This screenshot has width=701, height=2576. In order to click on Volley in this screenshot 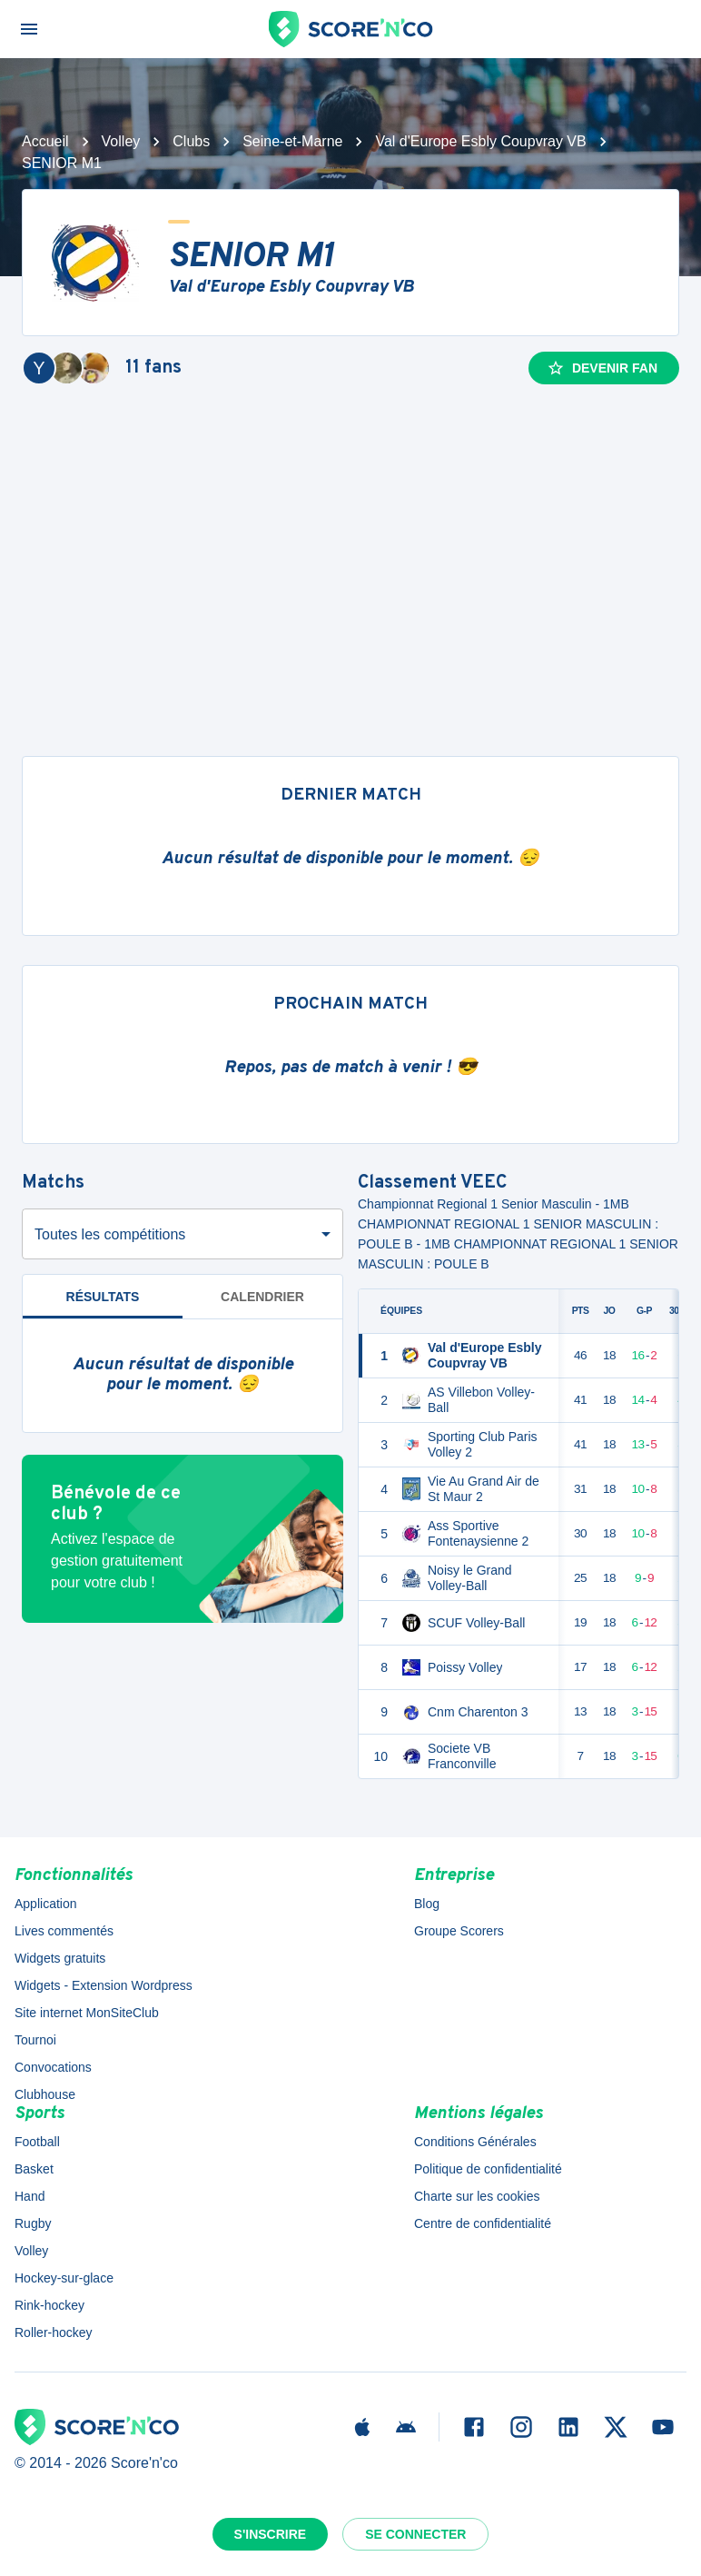, I will do `click(121, 141)`.